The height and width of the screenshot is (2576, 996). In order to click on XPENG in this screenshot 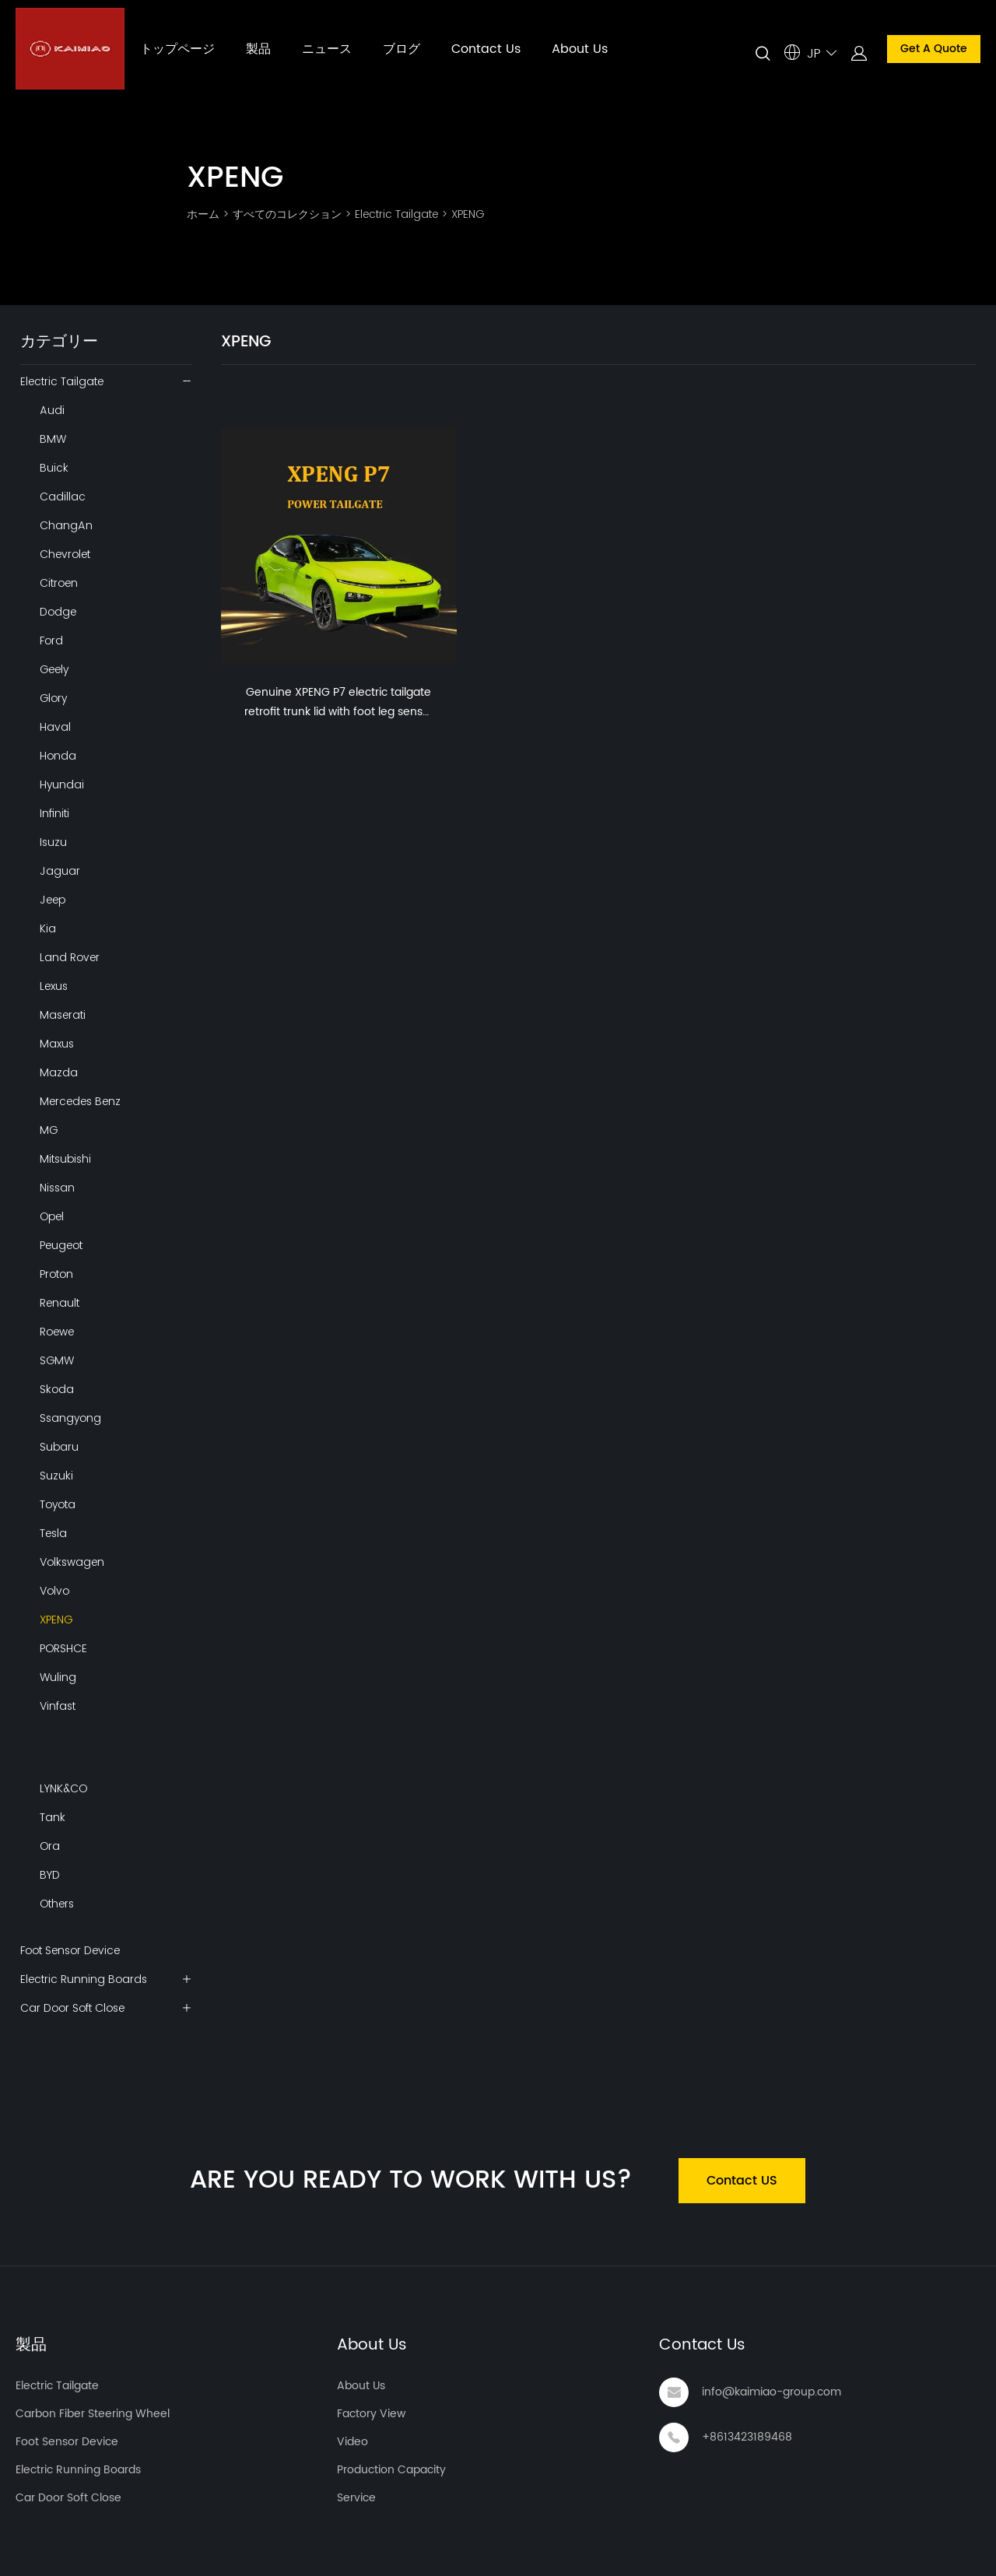, I will do `click(467, 214)`.